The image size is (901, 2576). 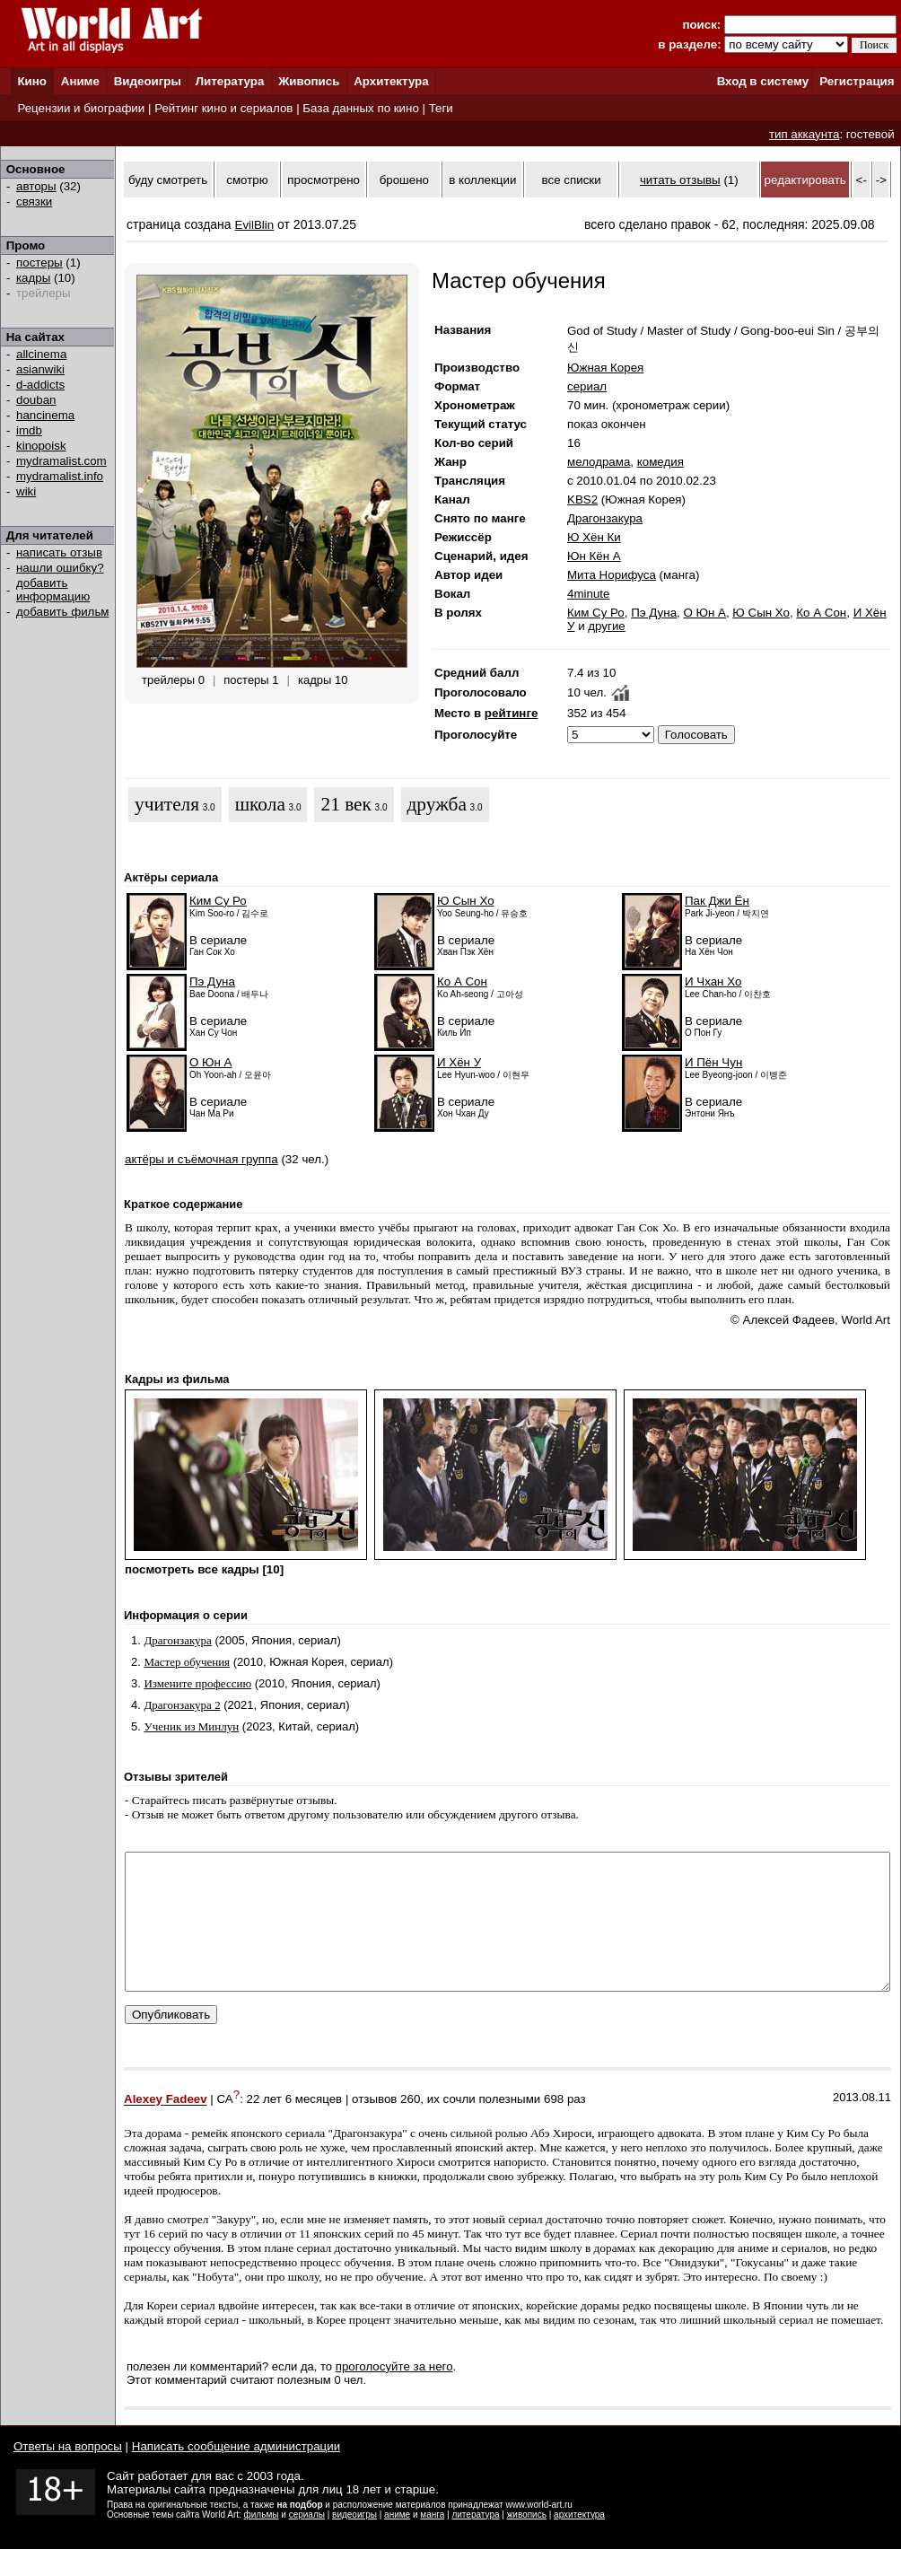 I want to click on Пэ Дуна, so click(x=654, y=612).